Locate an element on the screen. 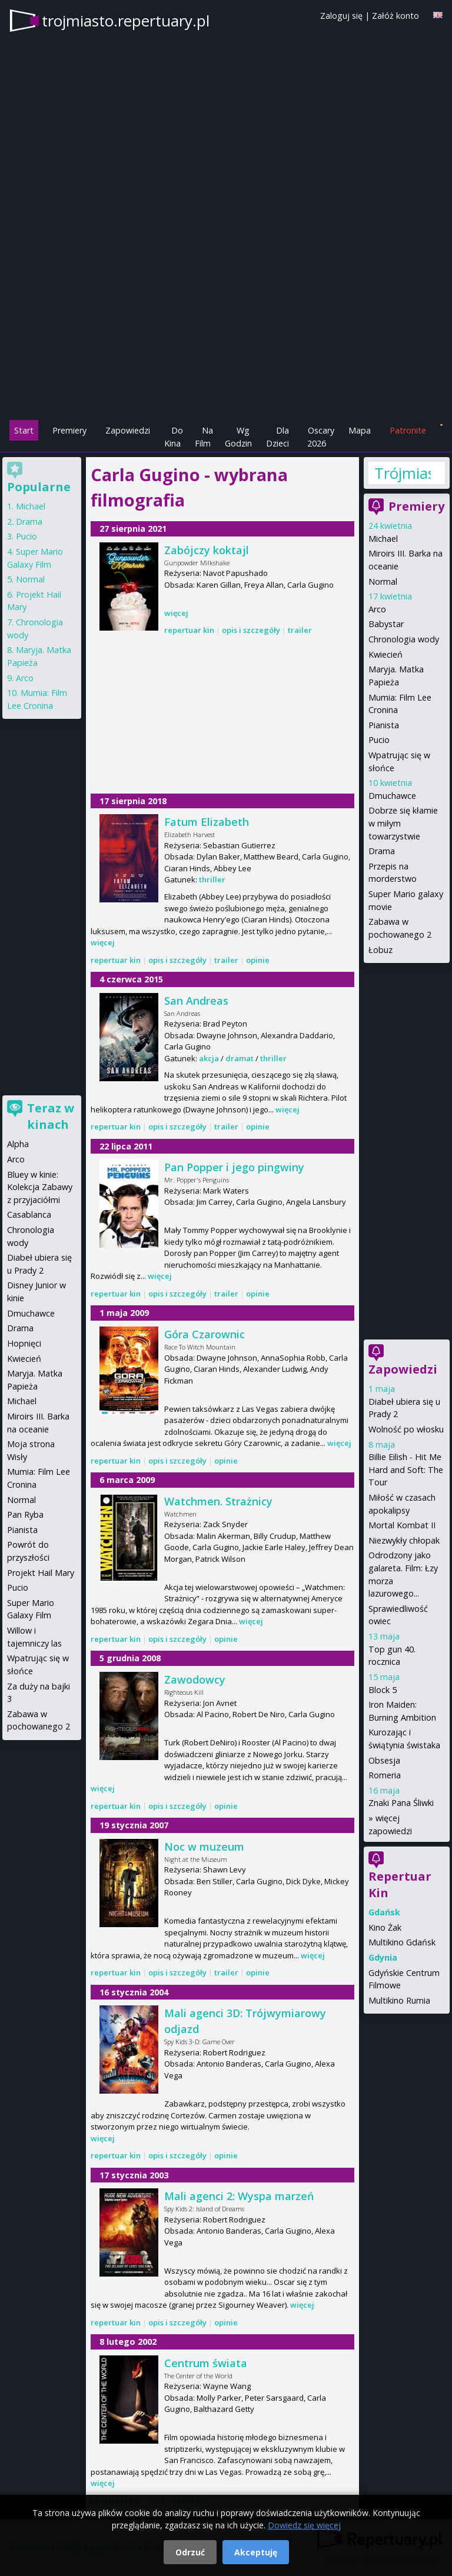 The width and height of the screenshot is (452, 2576). Centrum świata is located at coordinates (205, 2363).